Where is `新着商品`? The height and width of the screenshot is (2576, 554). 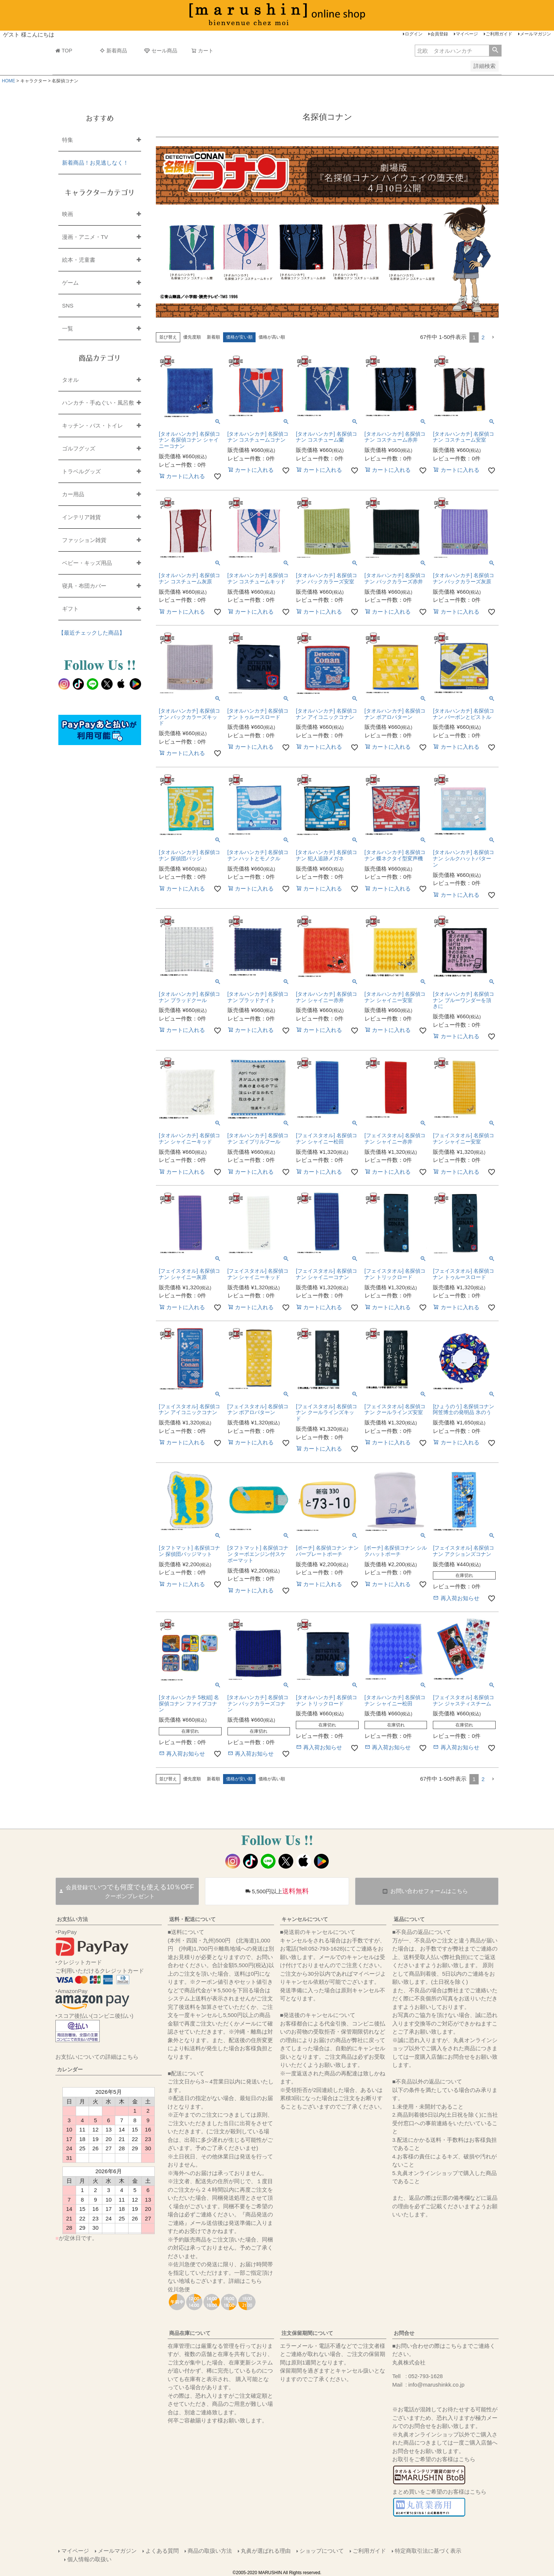
新着商品 is located at coordinates (113, 51).